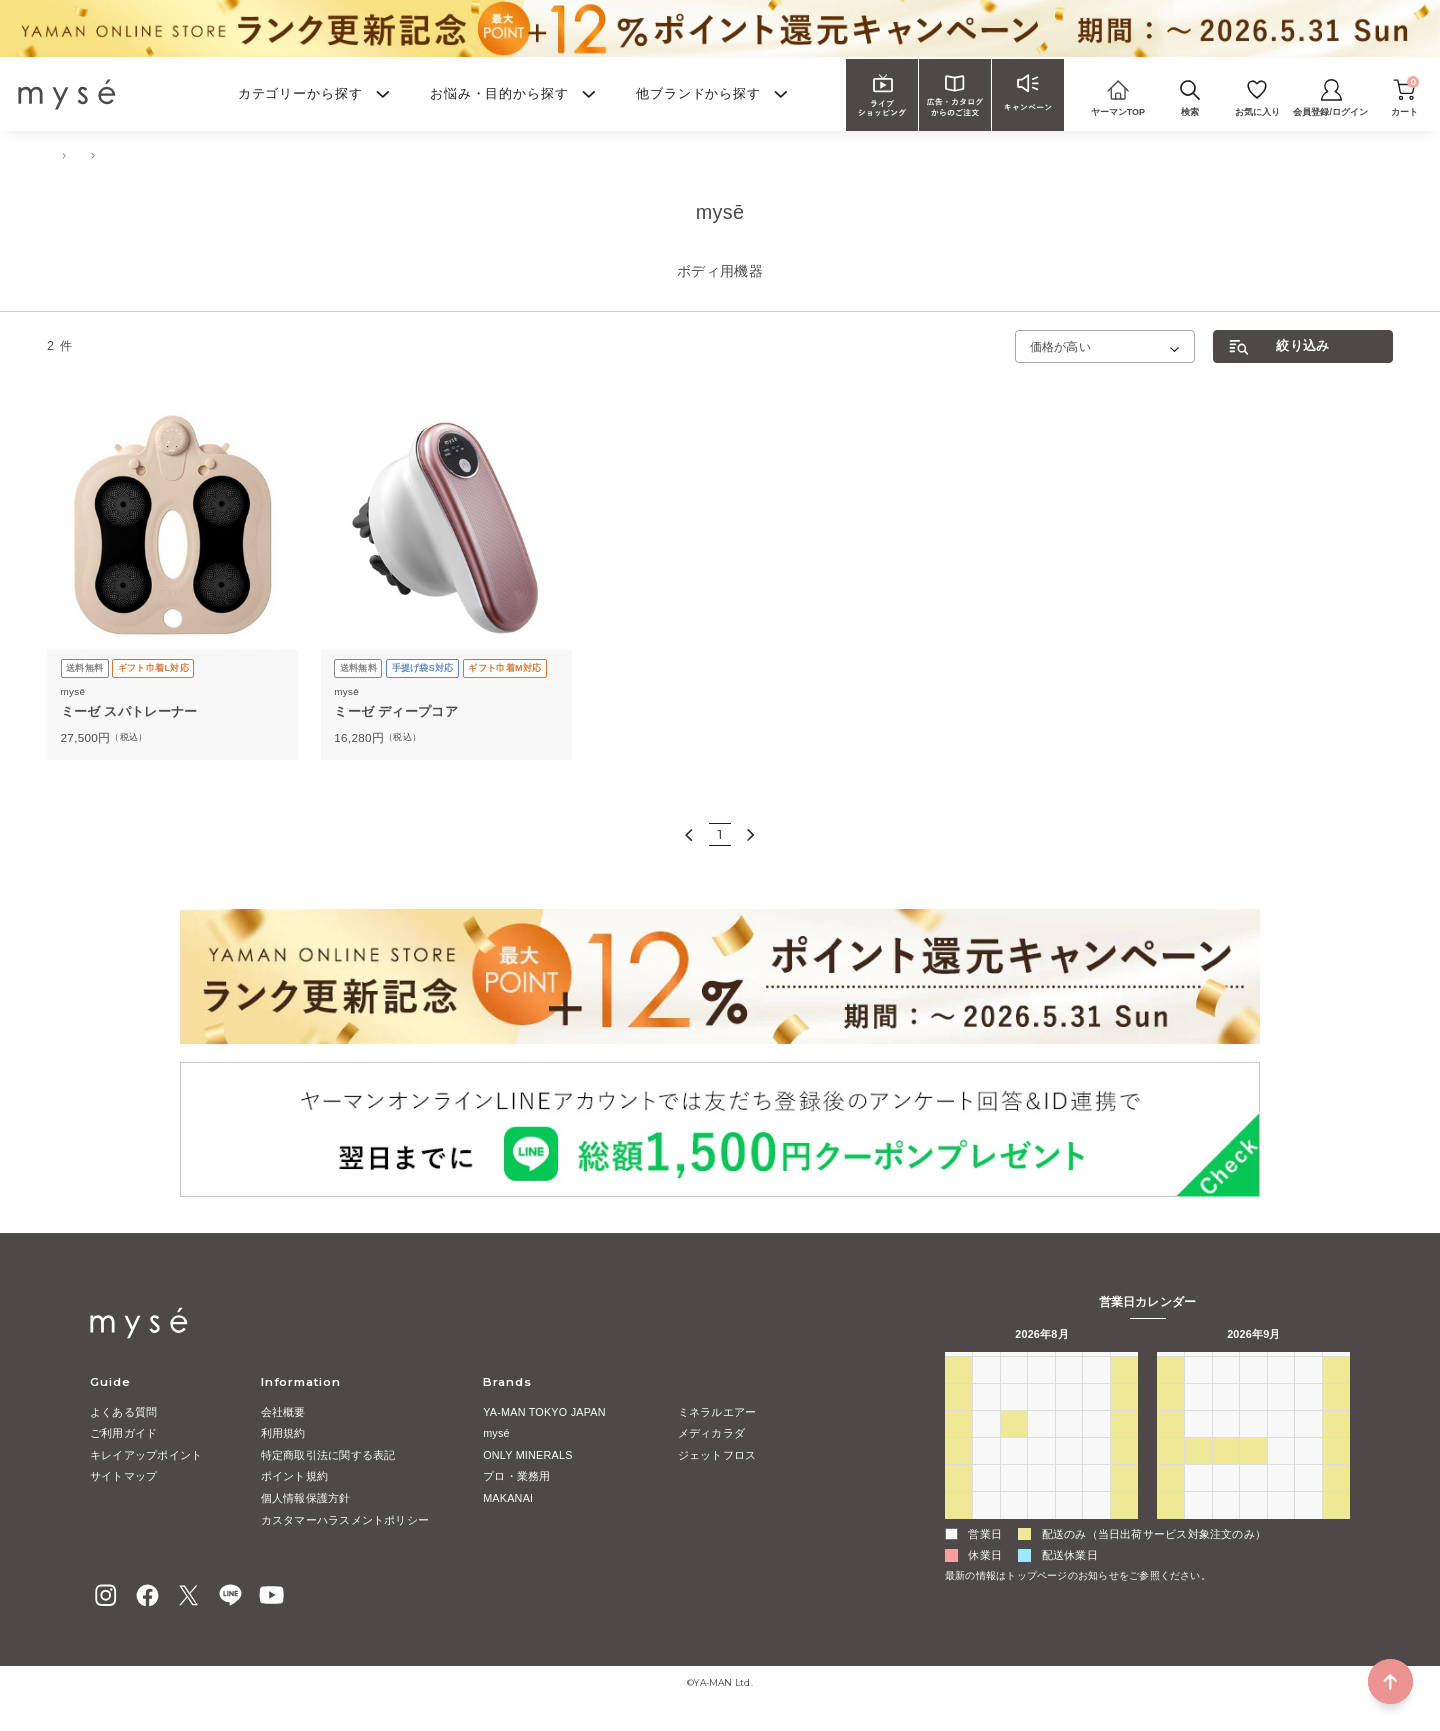 This screenshot has width=1440, height=1731. Describe the element at coordinates (1014, 1393) in the screenshot. I see `28 [2026年7月28日]` at that location.